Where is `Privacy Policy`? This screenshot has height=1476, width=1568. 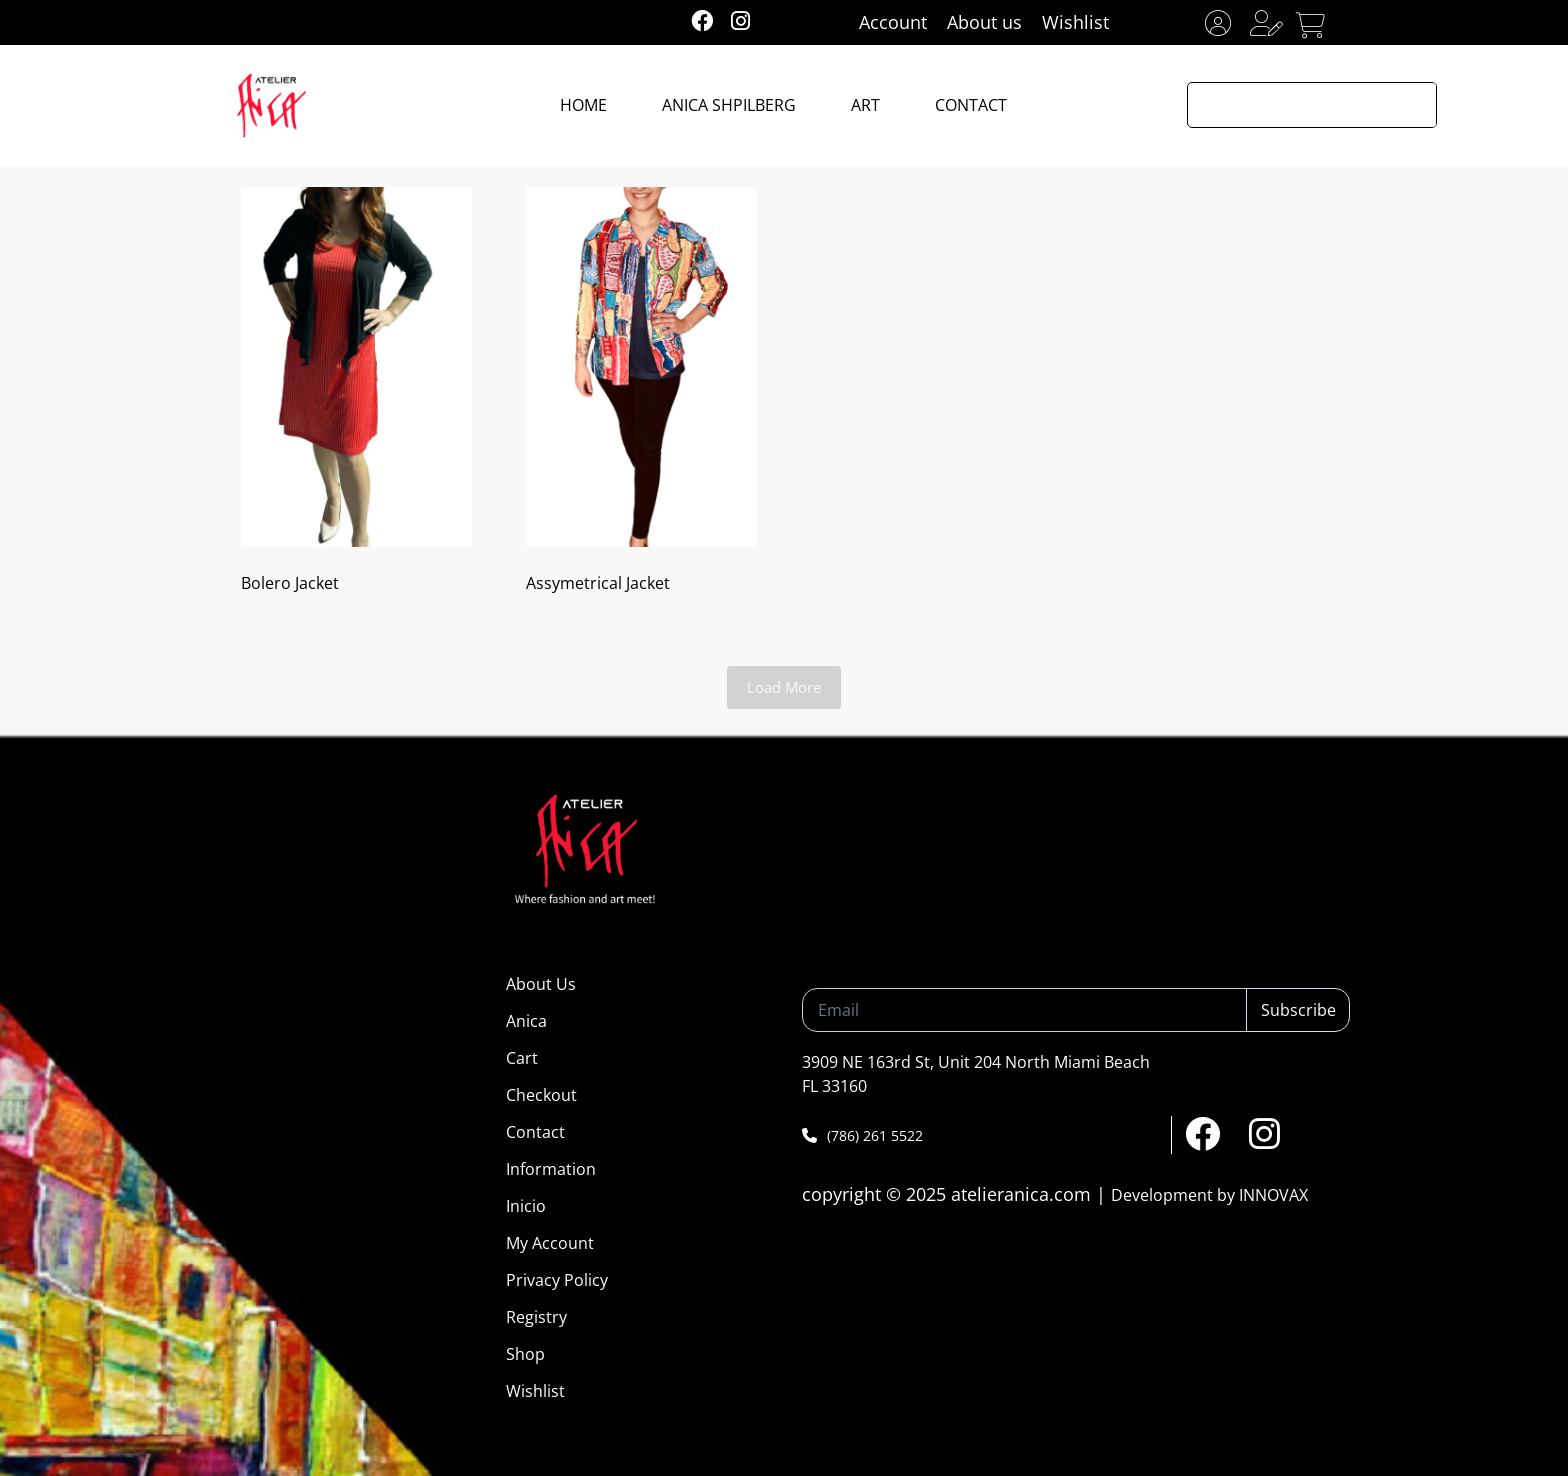
Privacy Policy is located at coordinates (557, 1280).